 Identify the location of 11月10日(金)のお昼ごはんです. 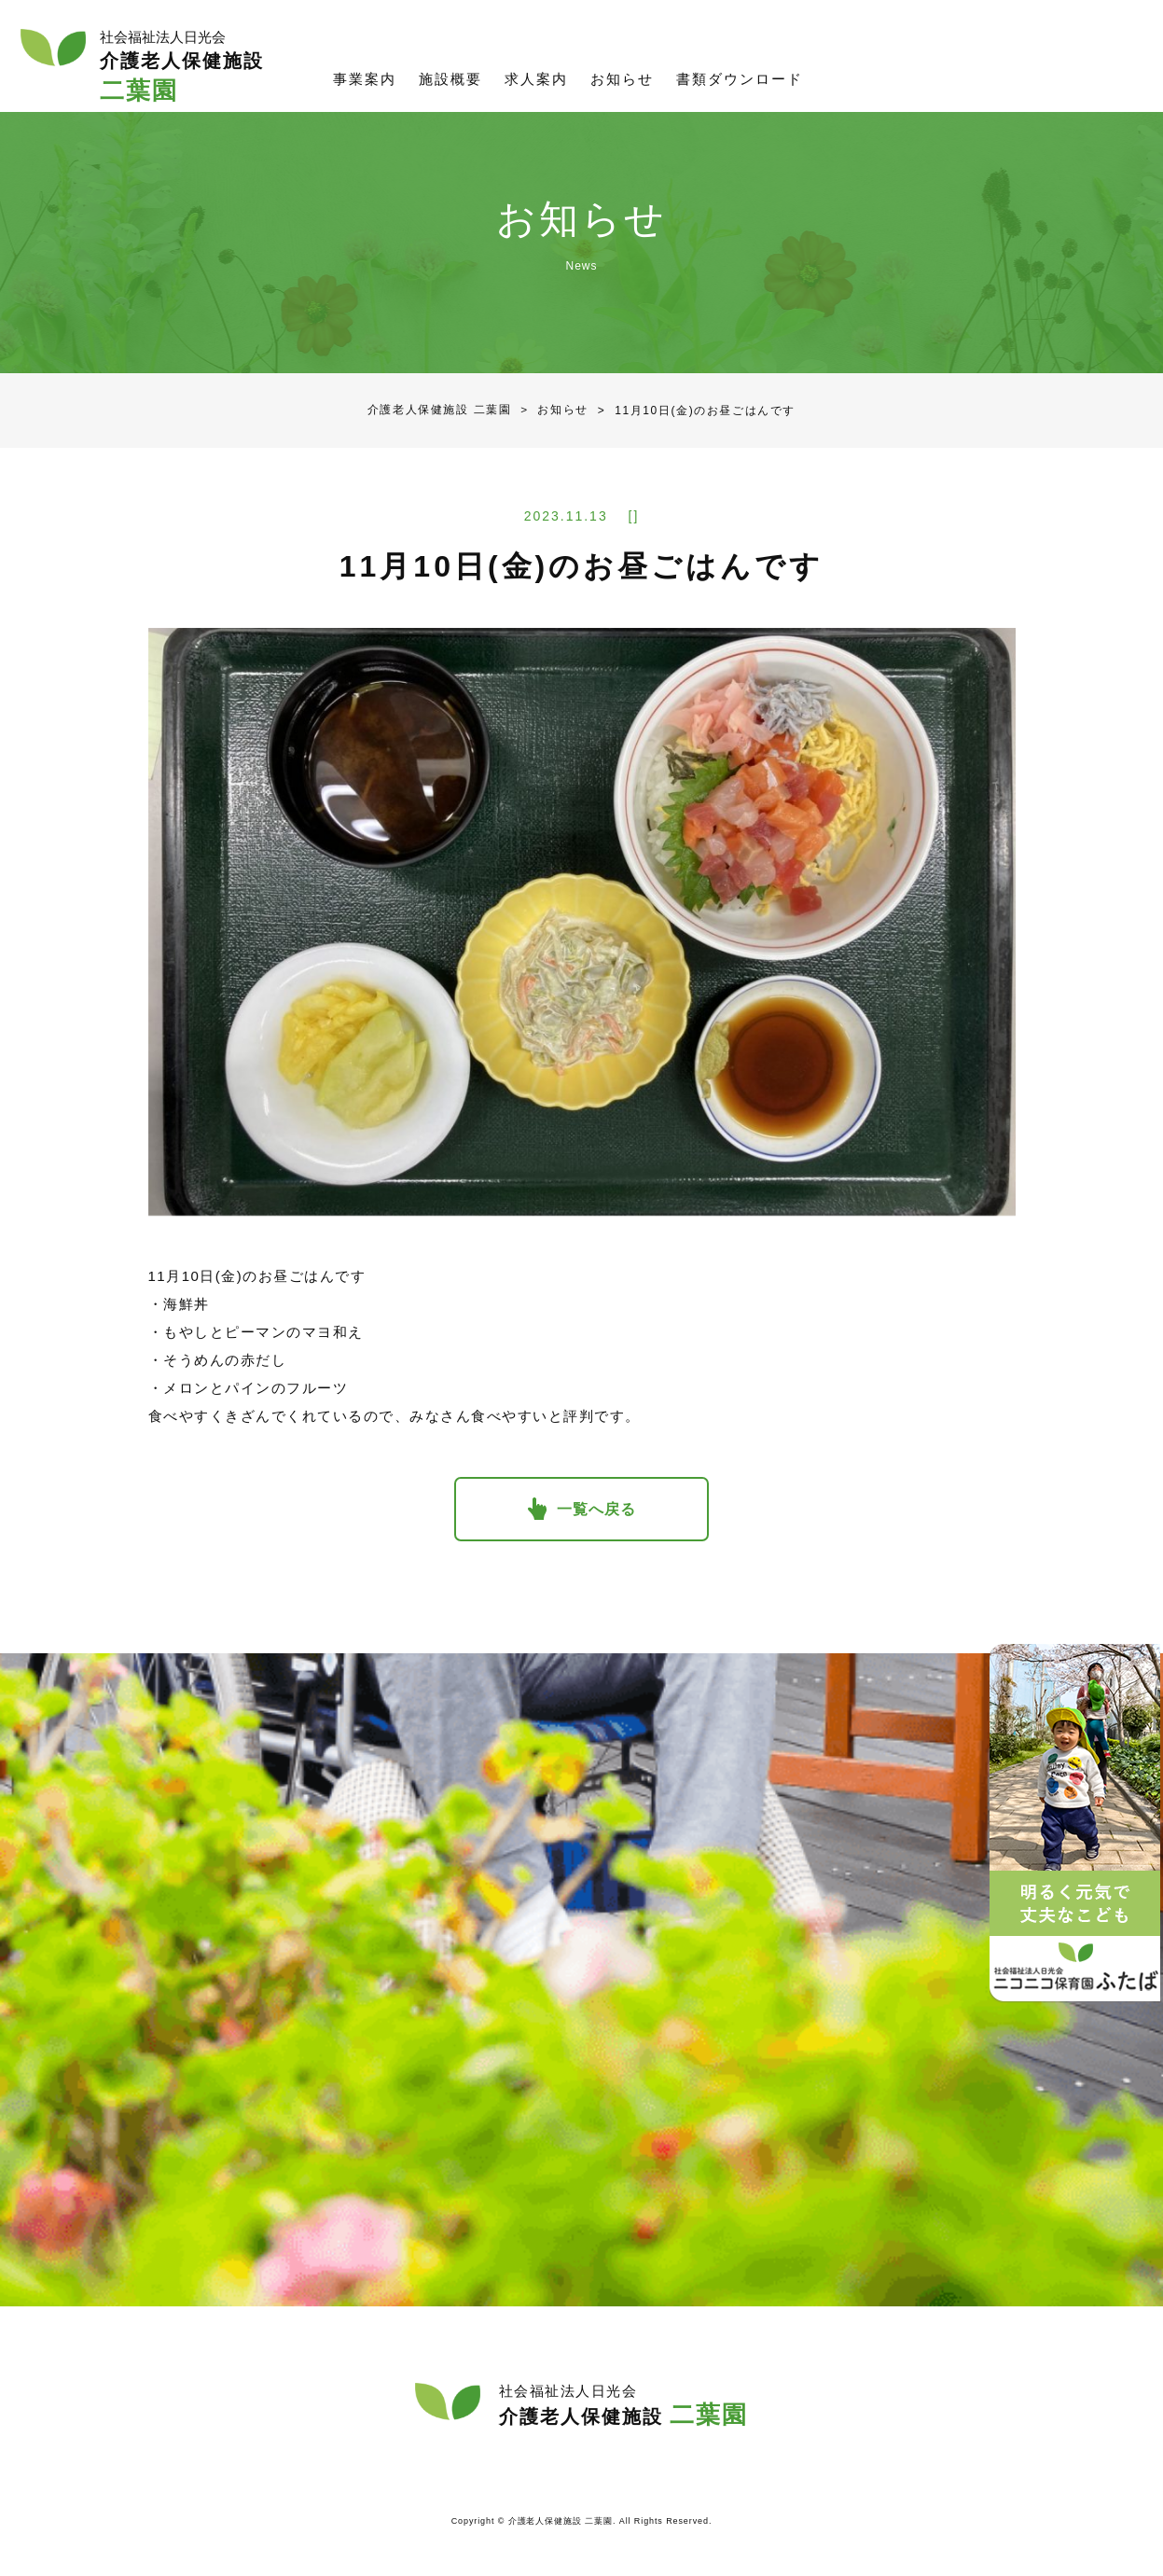
(692, 410).